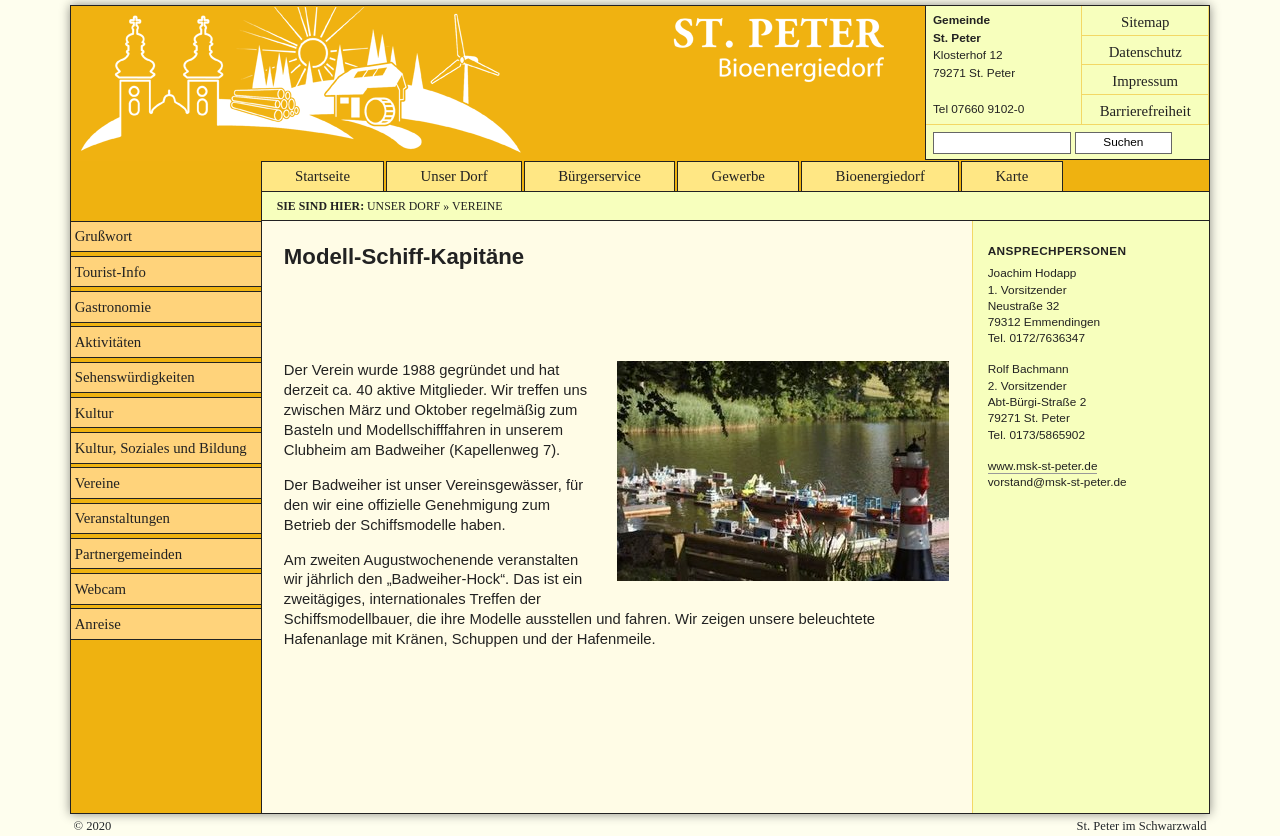 This screenshot has width=1280, height=836. Describe the element at coordinates (128, 554) in the screenshot. I see `Partnergemeinden` at that location.